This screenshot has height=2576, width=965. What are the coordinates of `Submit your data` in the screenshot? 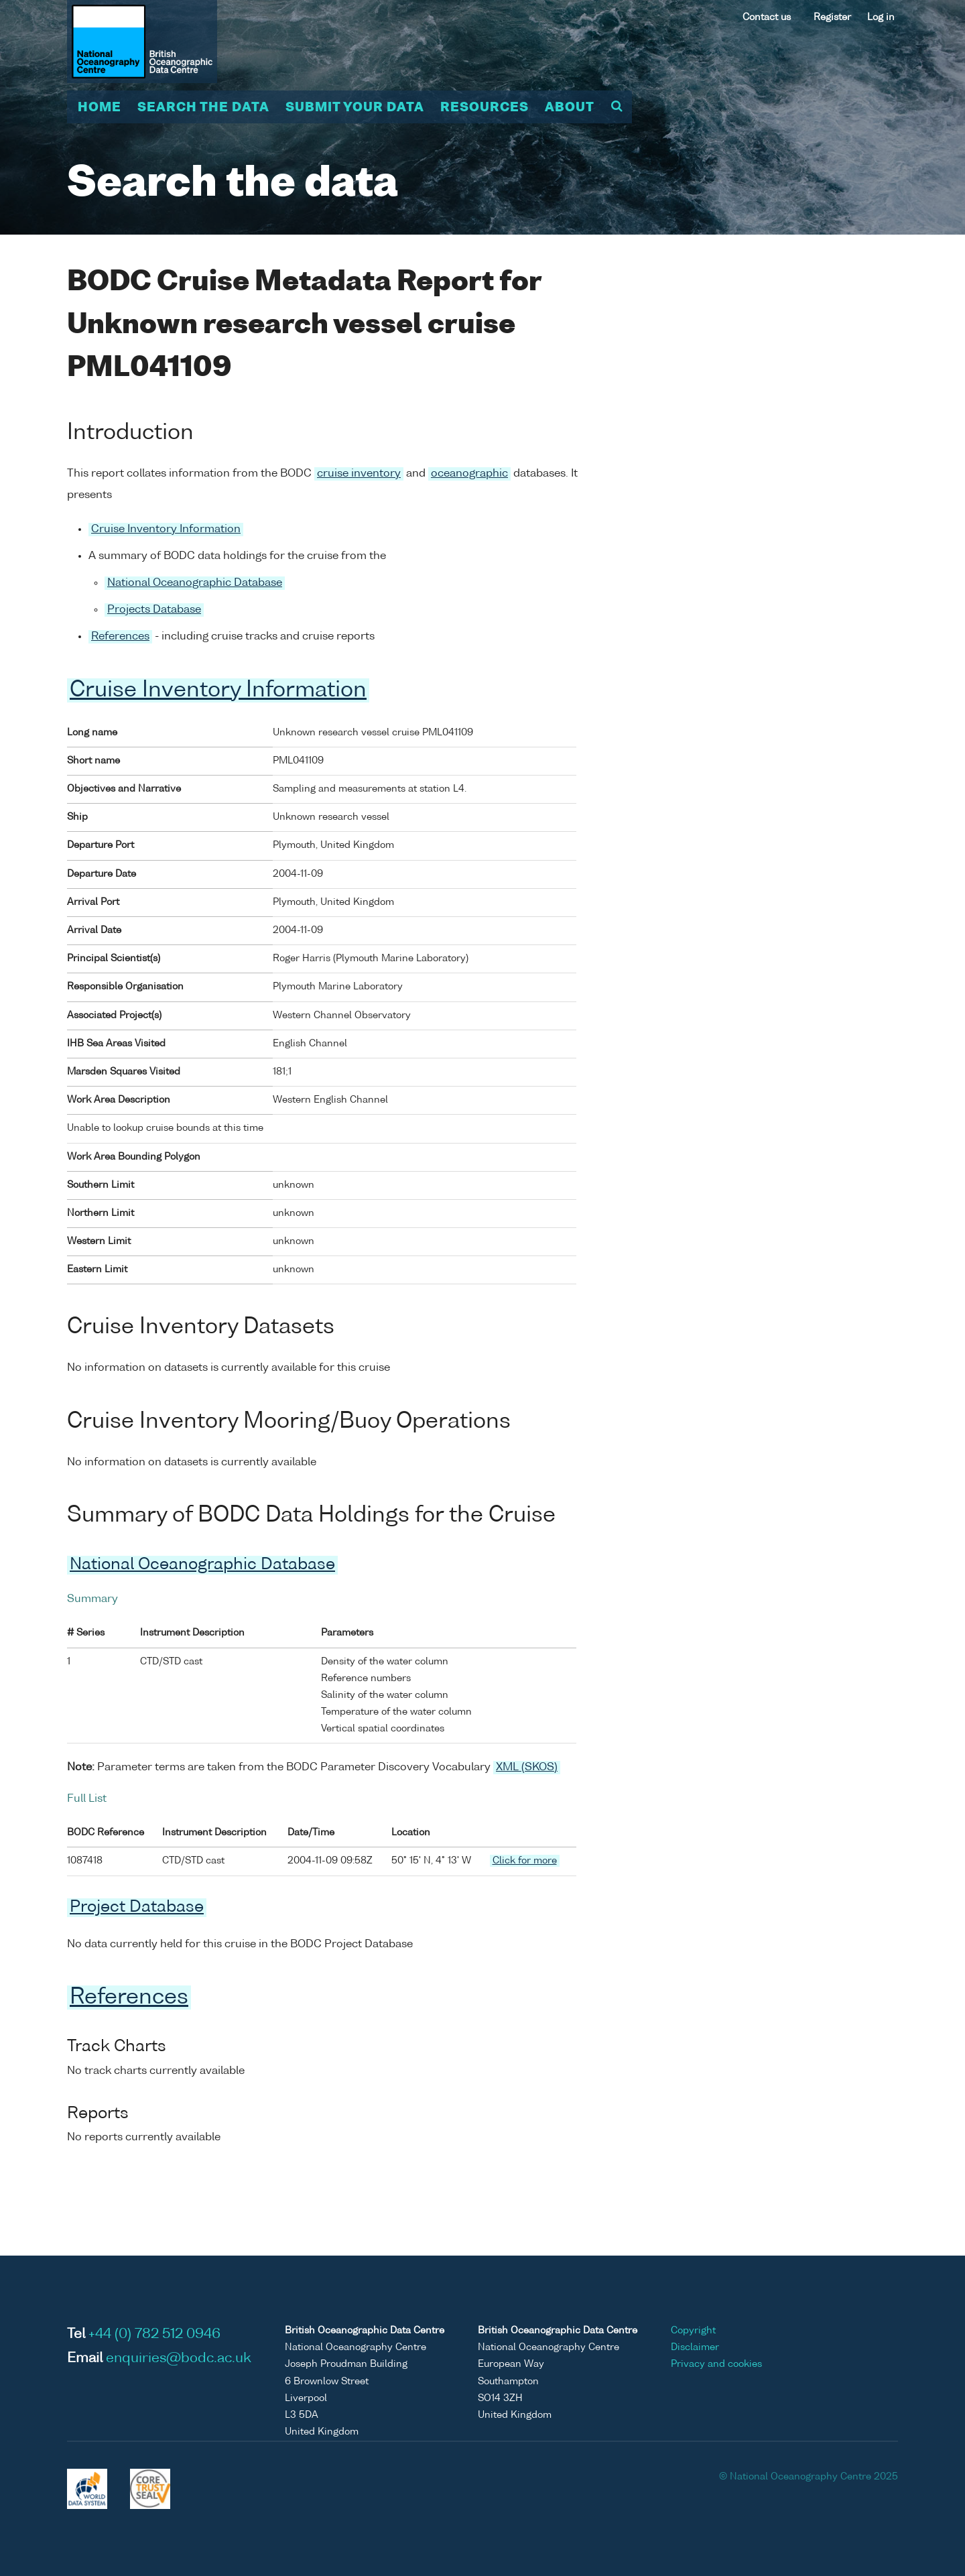 It's located at (354, 108).